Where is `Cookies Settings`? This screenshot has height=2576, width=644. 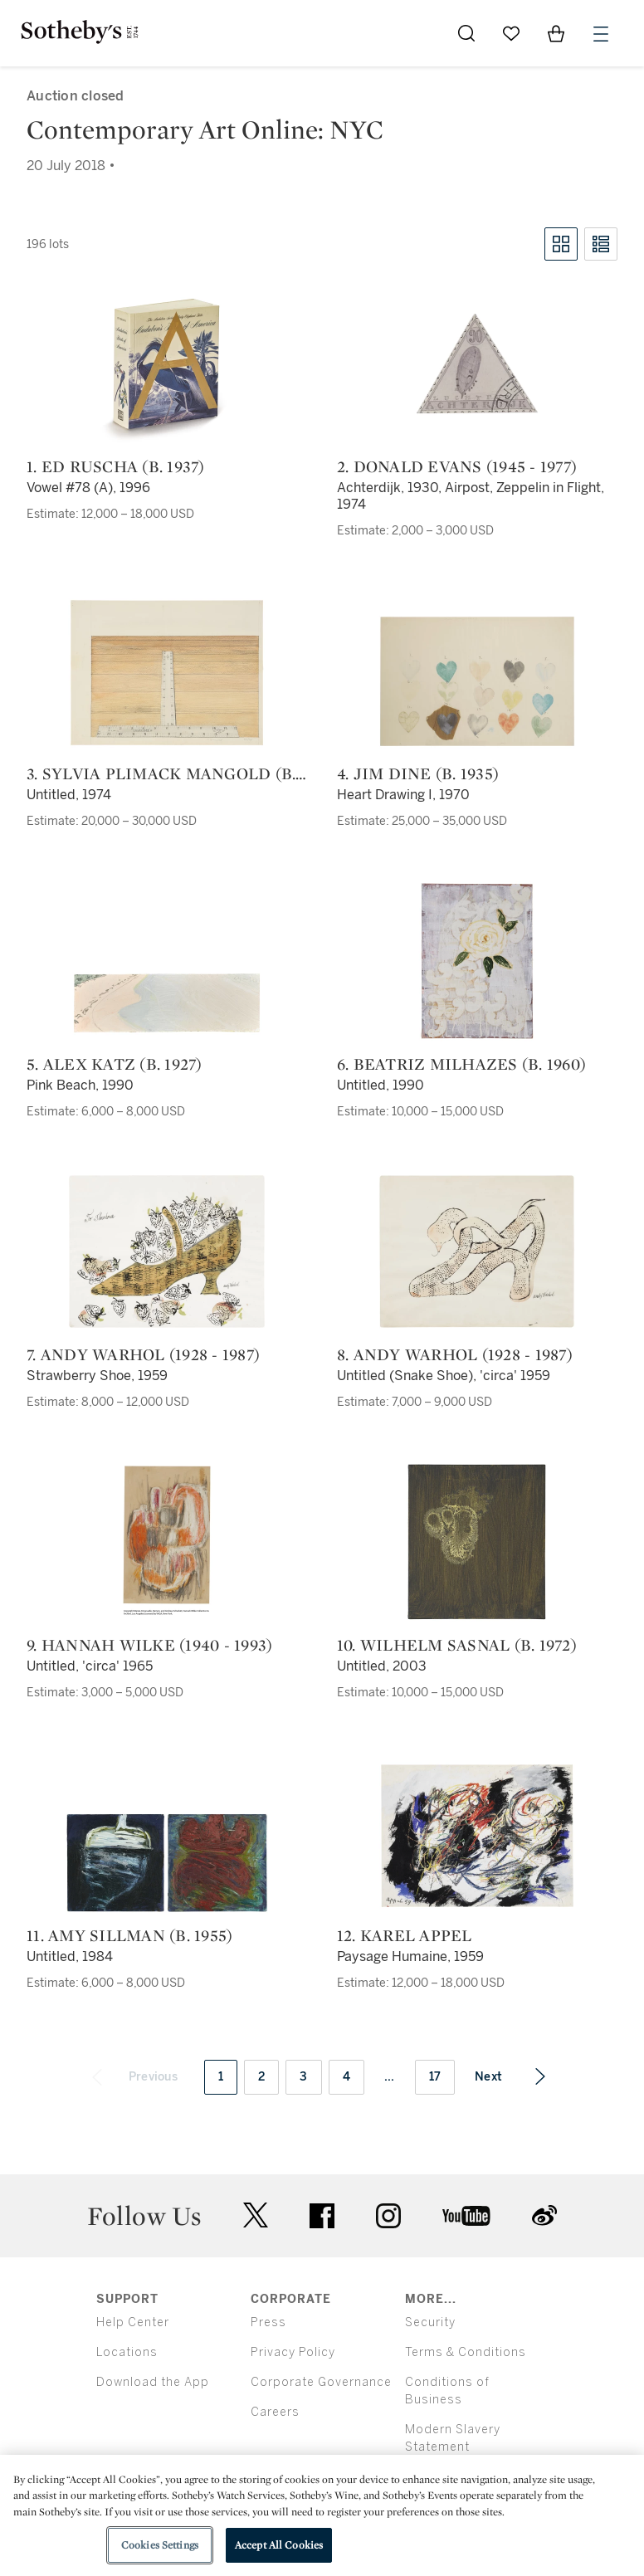
Cookies Settings is located at coordinates (159, 2545).